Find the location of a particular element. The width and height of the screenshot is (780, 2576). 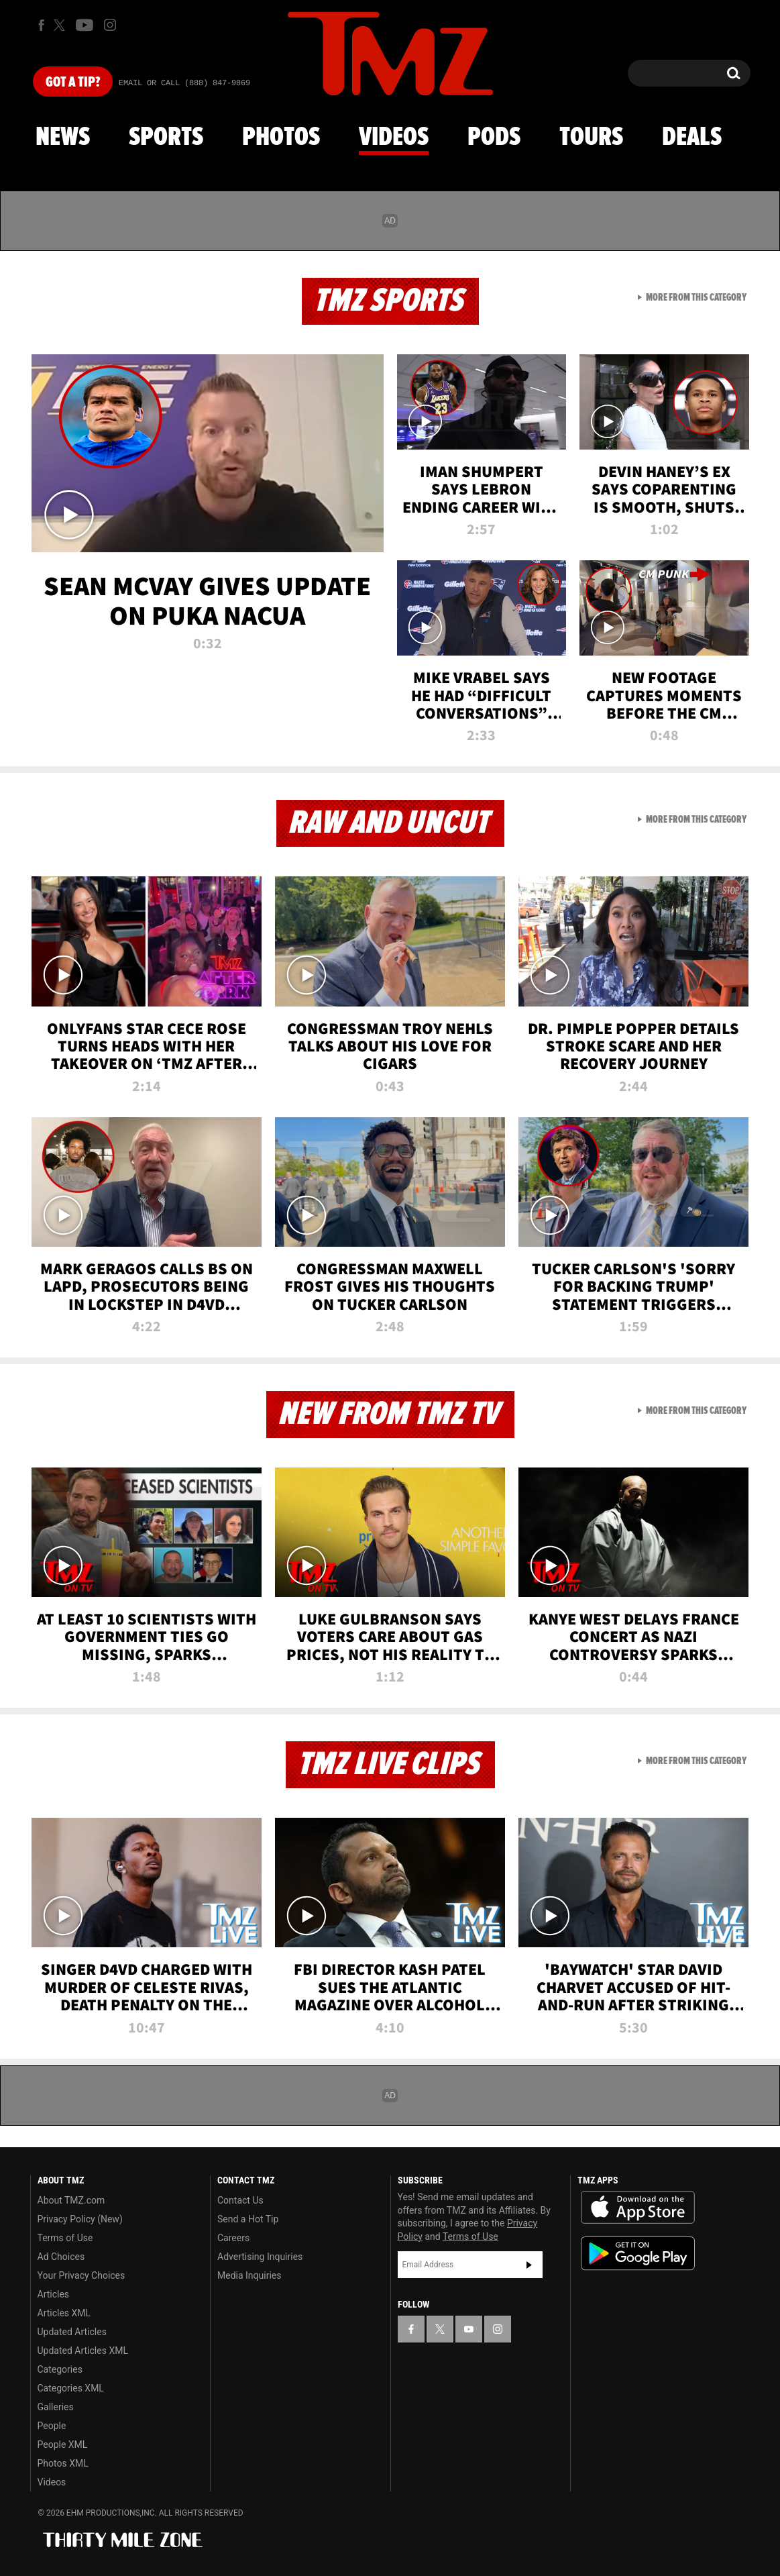

[TMZ on X] is located at coordinates (61, 25).